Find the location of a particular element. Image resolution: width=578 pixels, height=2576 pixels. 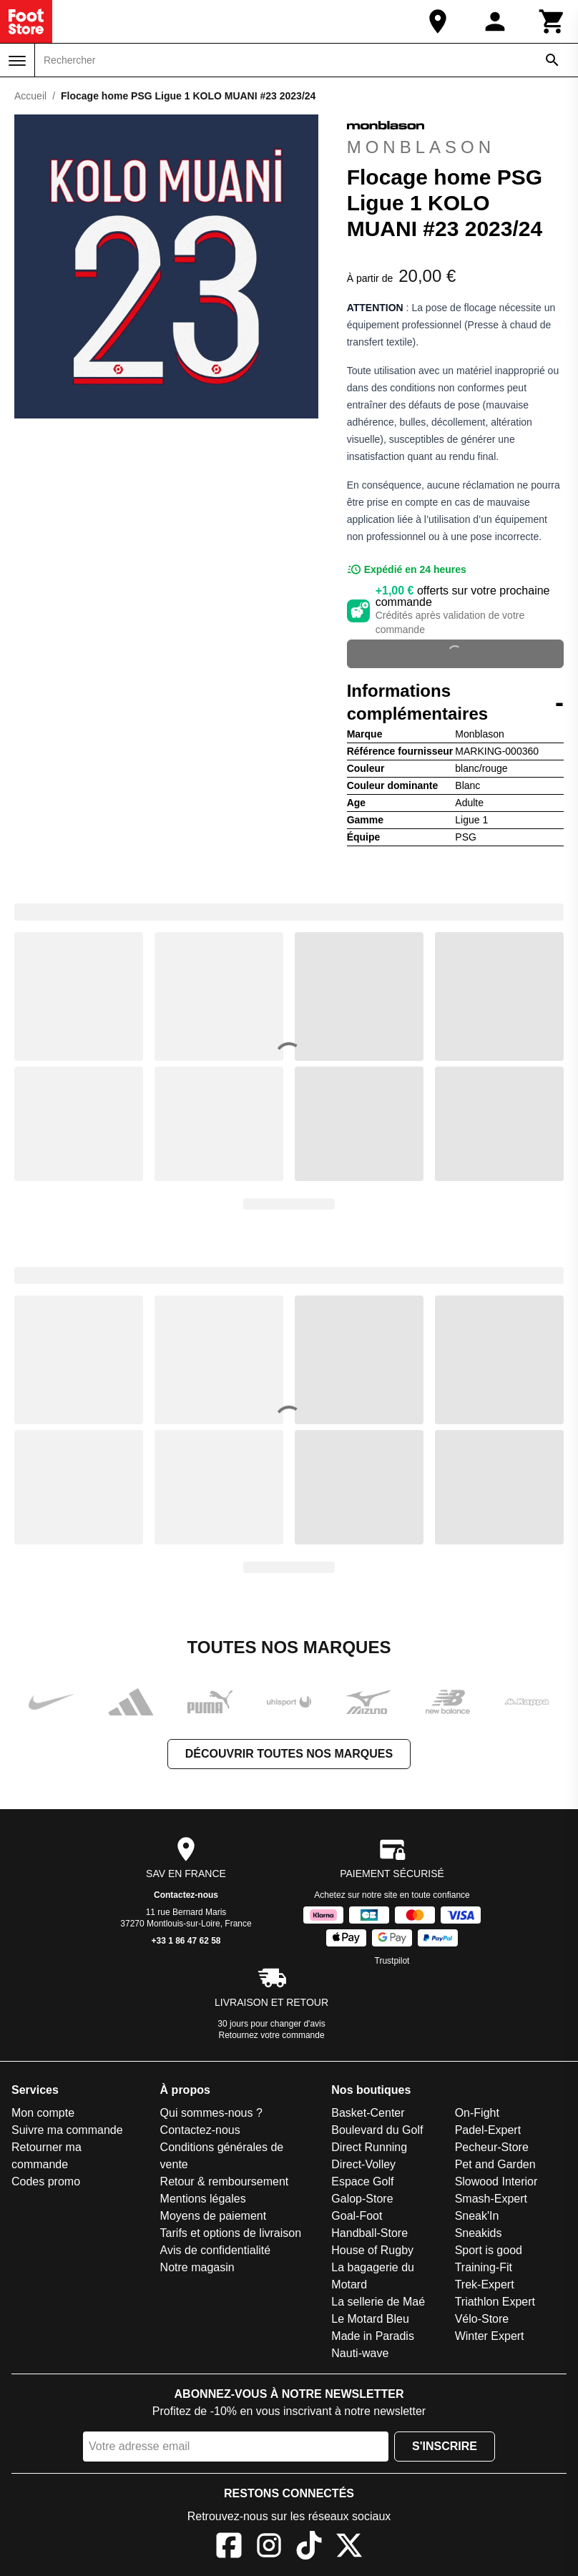

Mentions légales is located at coordinates (203, 2199).